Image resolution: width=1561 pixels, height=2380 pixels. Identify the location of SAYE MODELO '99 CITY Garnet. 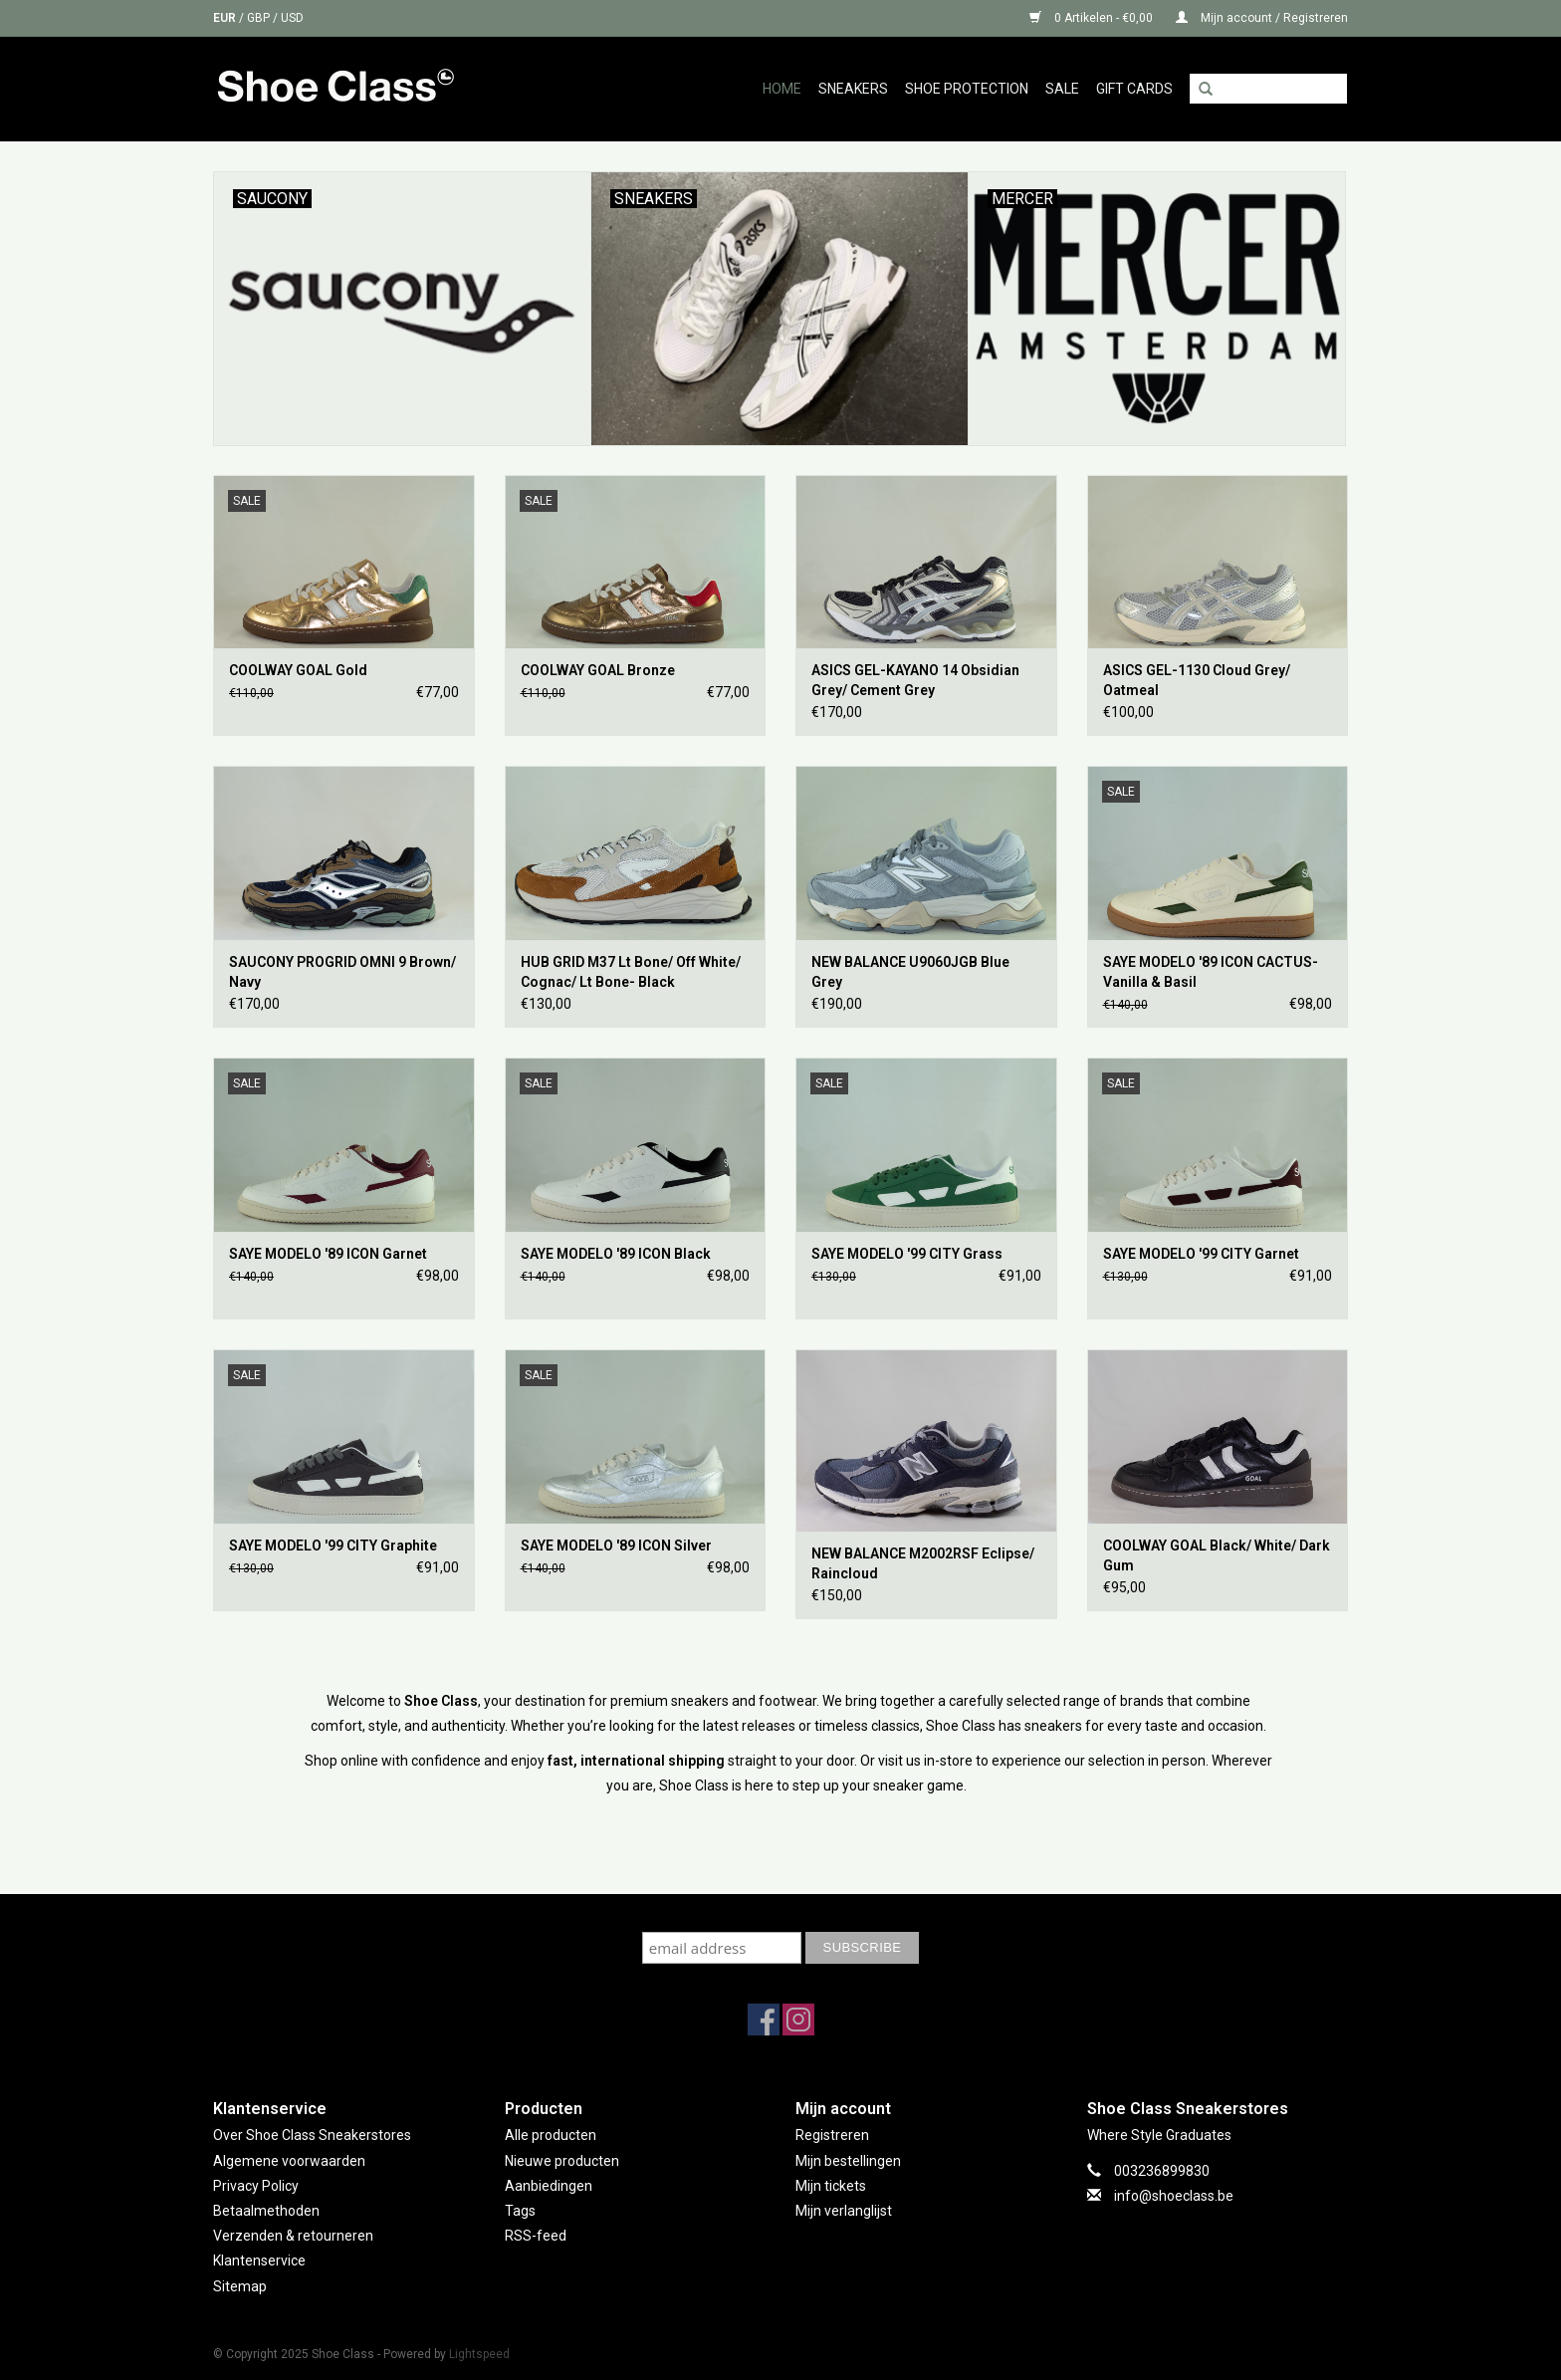
(1201, 1254).